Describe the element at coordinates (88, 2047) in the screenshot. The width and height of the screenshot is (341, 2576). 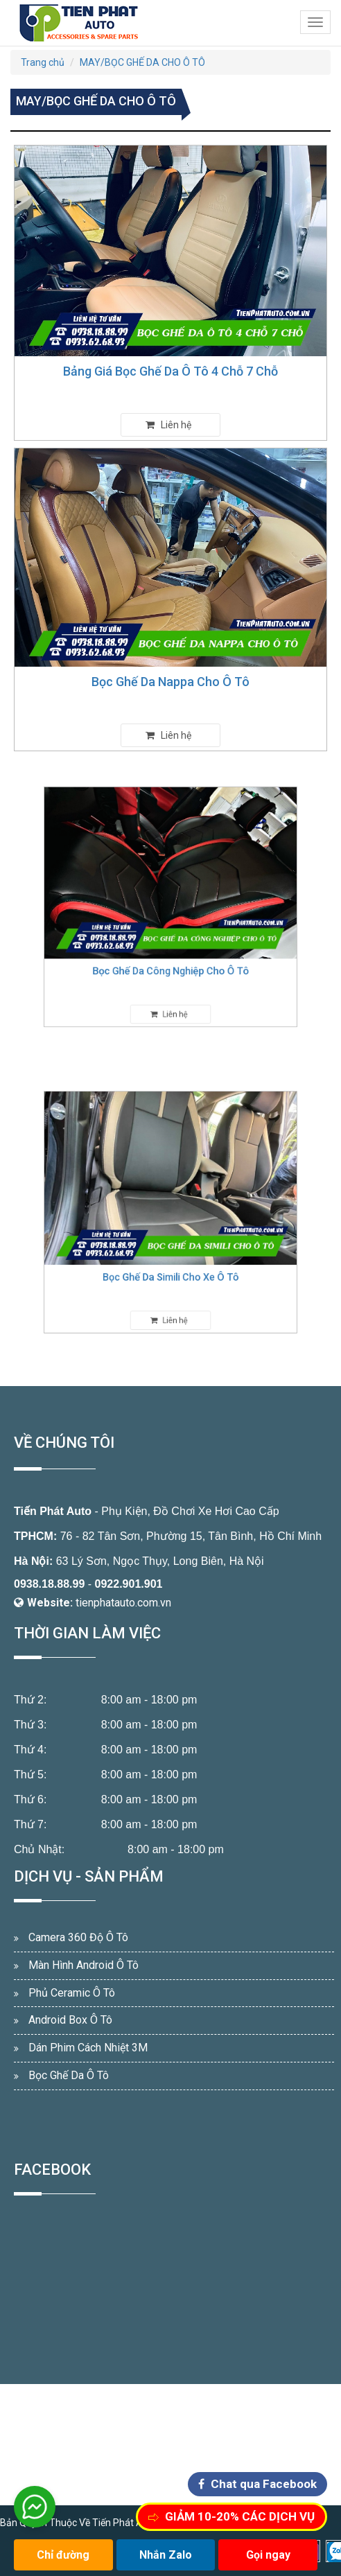
I see `Dán Phim Cách Nhiệt 3M` at that location.